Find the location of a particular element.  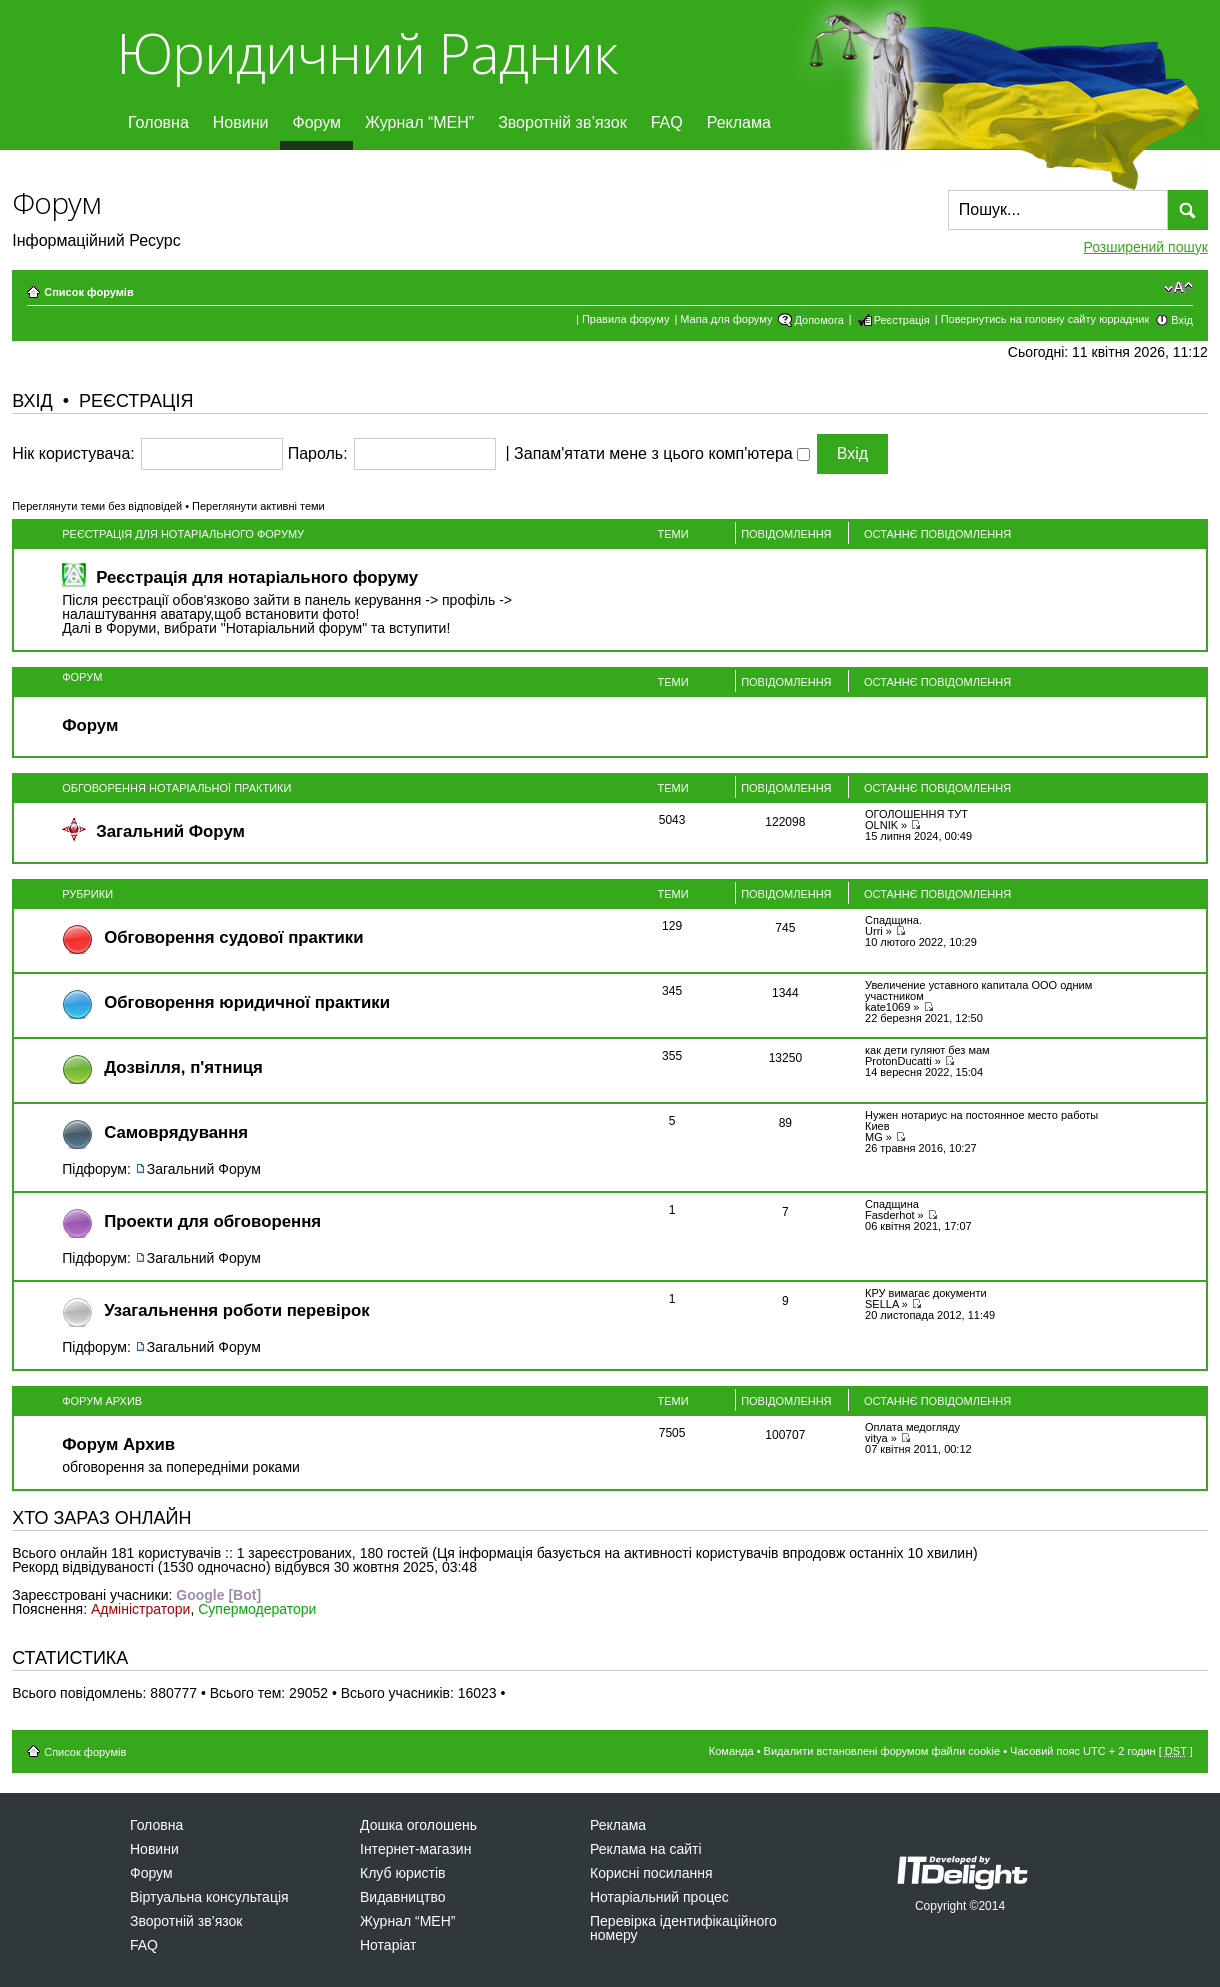

как дети гуляют без мам is located at coordinates (927, 1050).